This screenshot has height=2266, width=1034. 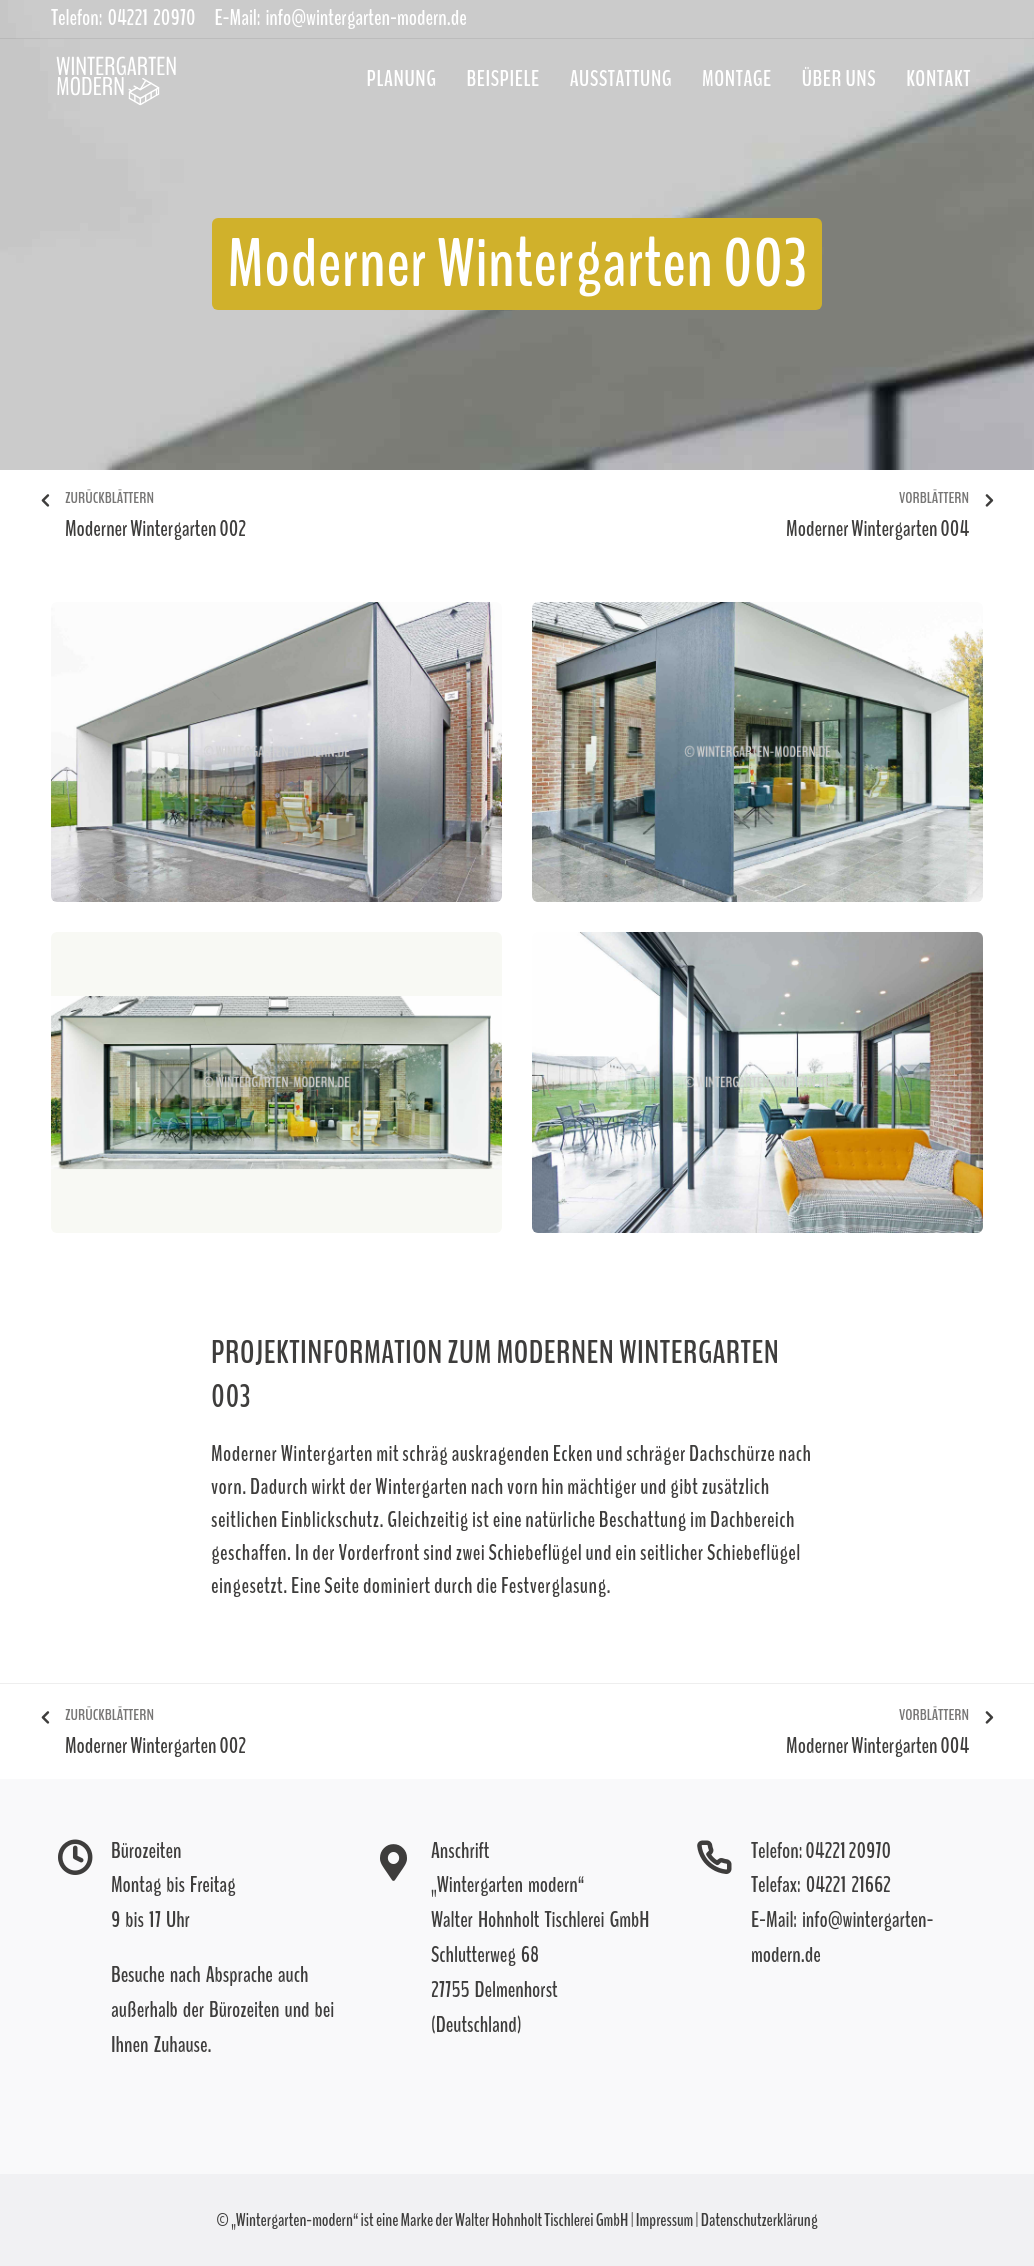 What do you see at coordinates (737, 79) in the screenshot?
I see `Montage` at bounding box center [737, 79].